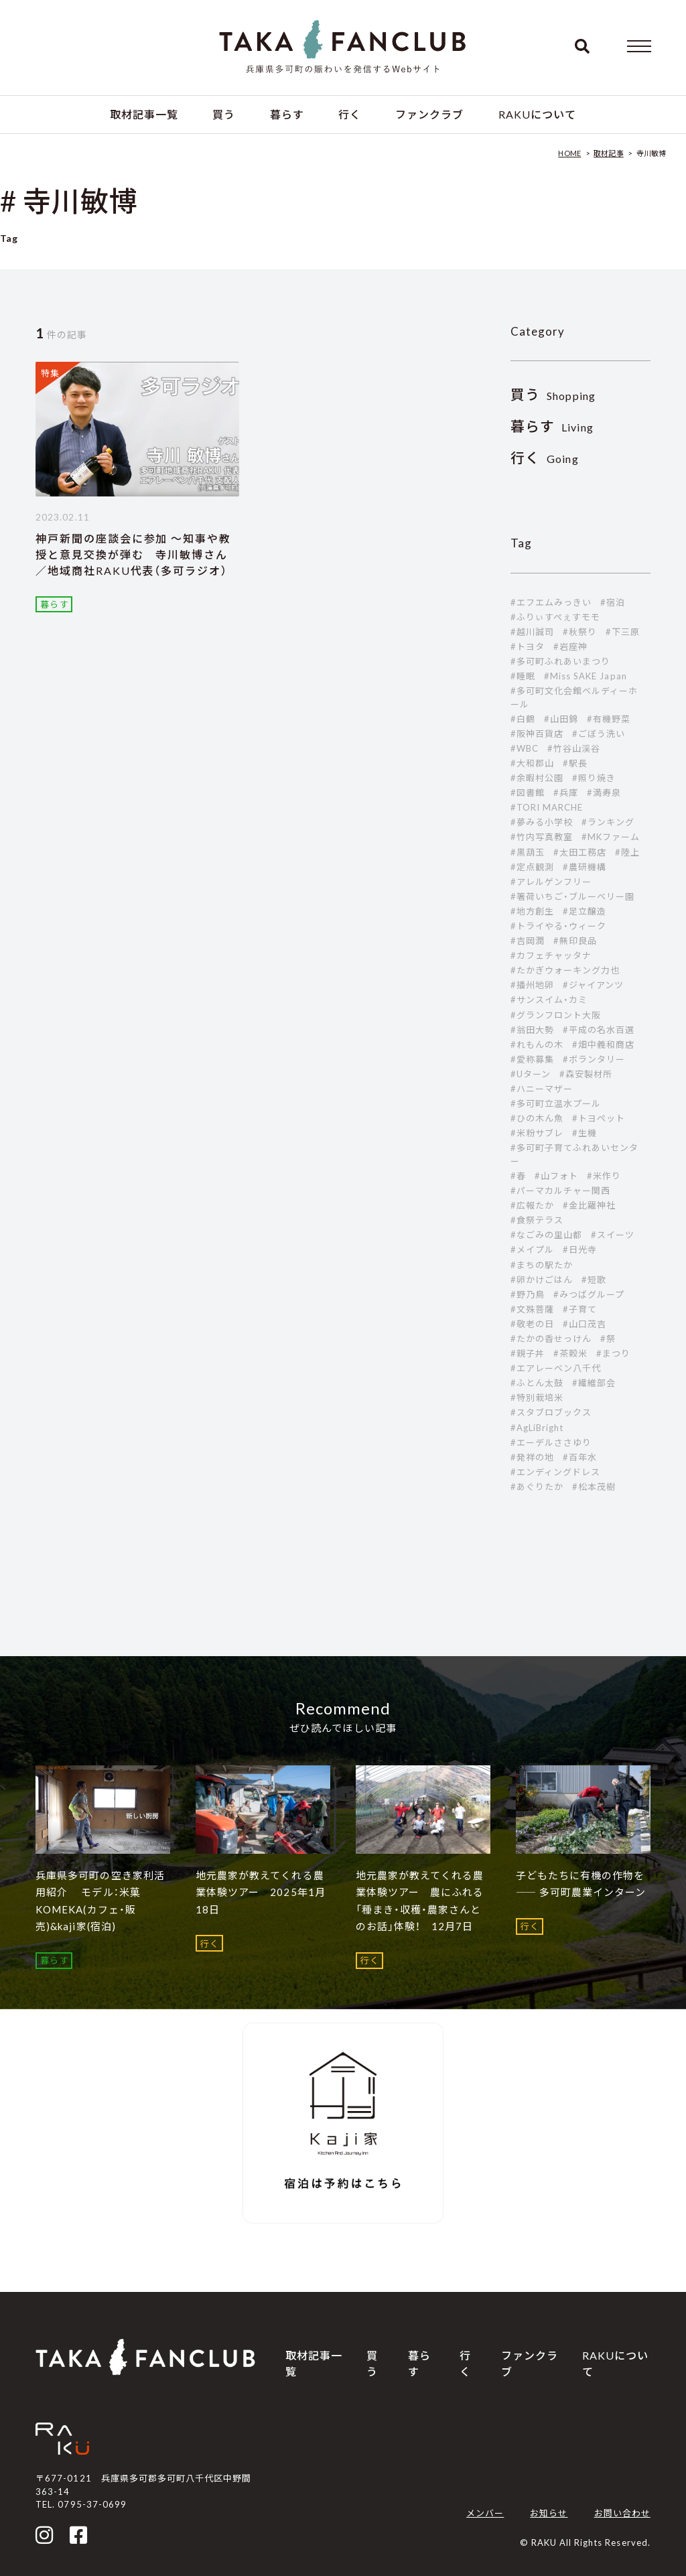  Describe the element at coordinates (536, 1427) in the screenshot. I see `#AgLiBright` at that location.